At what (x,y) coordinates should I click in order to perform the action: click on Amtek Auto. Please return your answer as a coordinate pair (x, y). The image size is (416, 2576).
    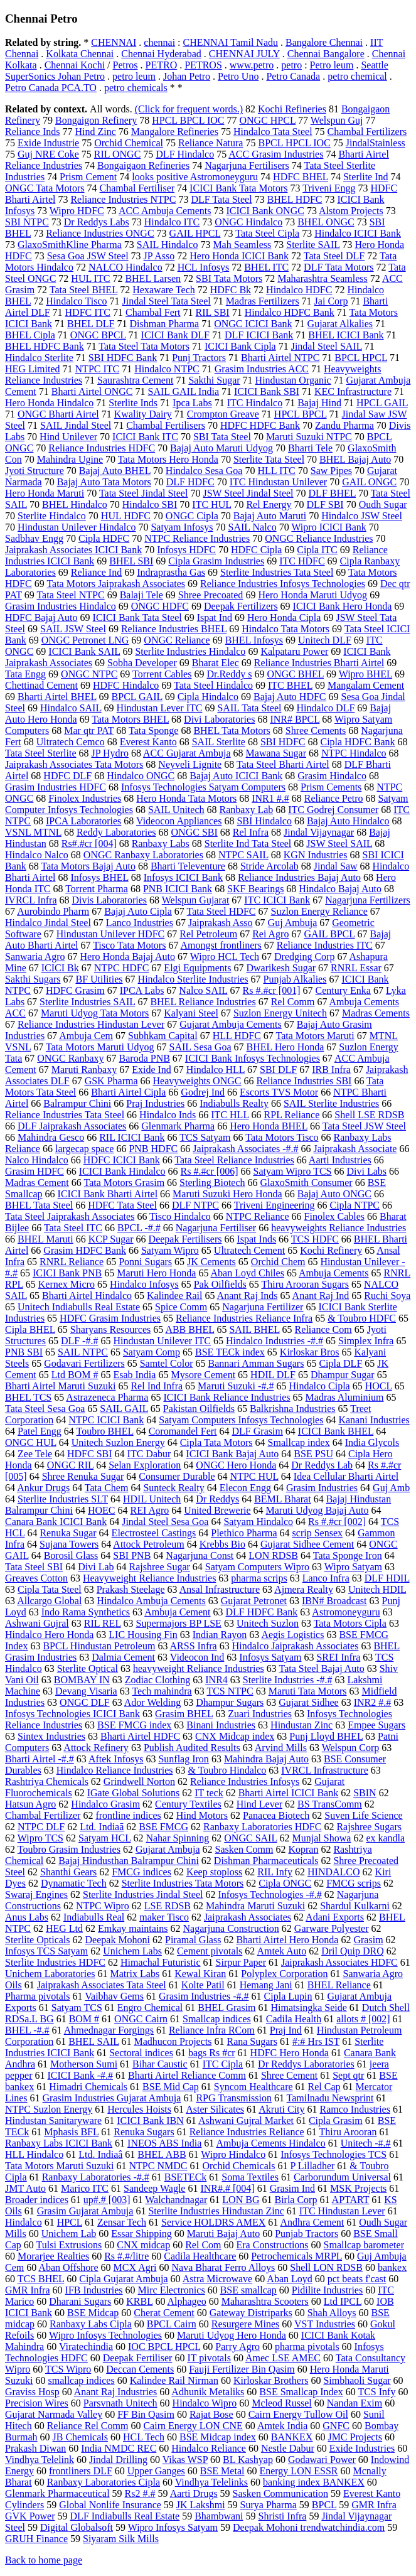
    Looking at the image, I should click on (281, 1951).